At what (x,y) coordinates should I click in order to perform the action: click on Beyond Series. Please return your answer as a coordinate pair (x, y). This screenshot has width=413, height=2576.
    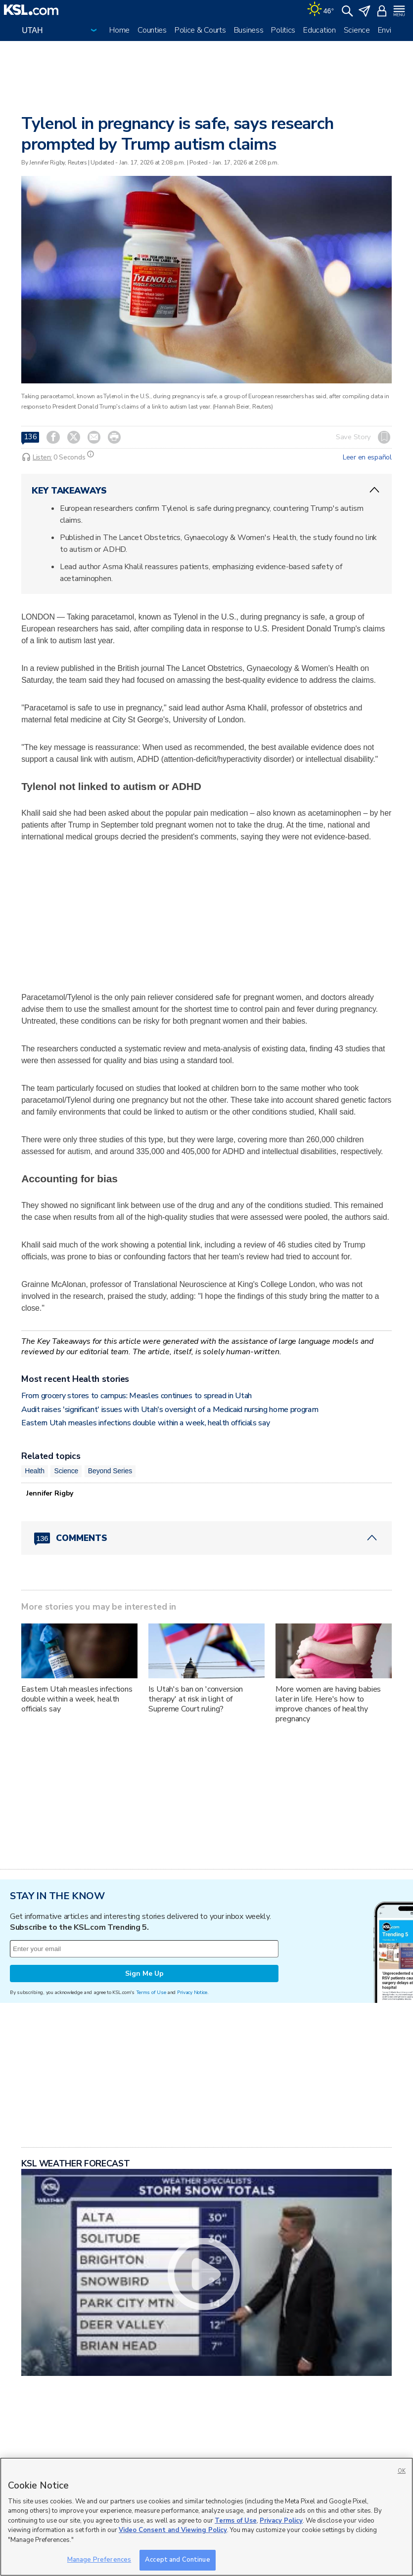
    Looking at the image, I should click on (110, 1471).